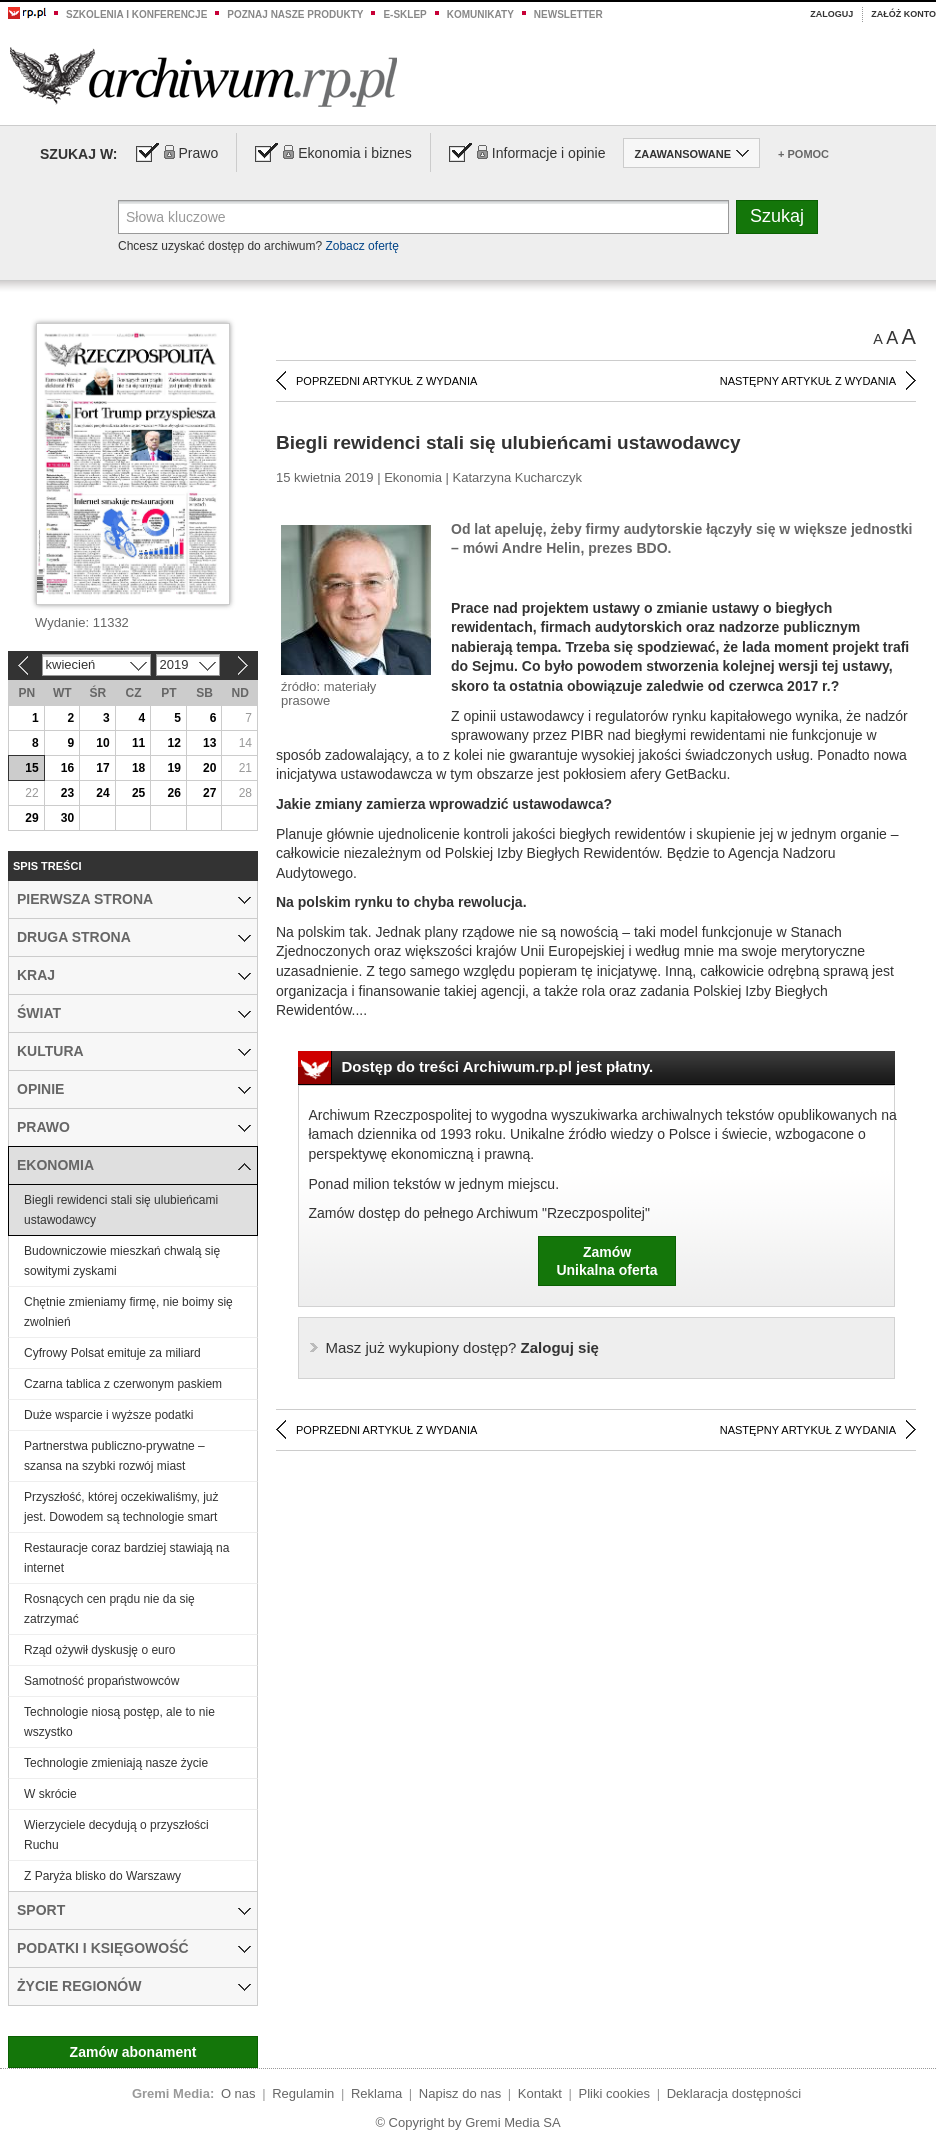  Describe the element at coordinates (615, 2093) in the screenshot. I see `Pliki cookies` at that location.